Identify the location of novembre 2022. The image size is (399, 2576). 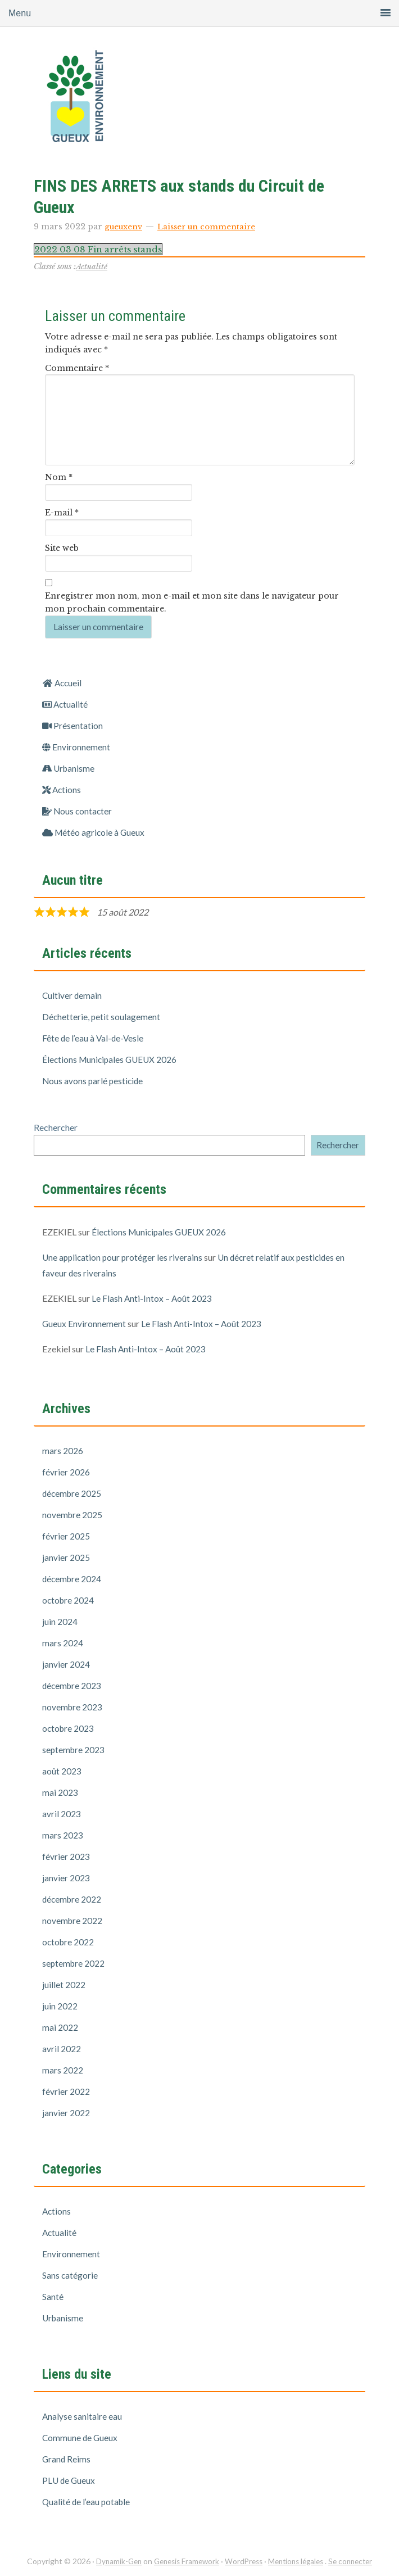
(72, 1920).